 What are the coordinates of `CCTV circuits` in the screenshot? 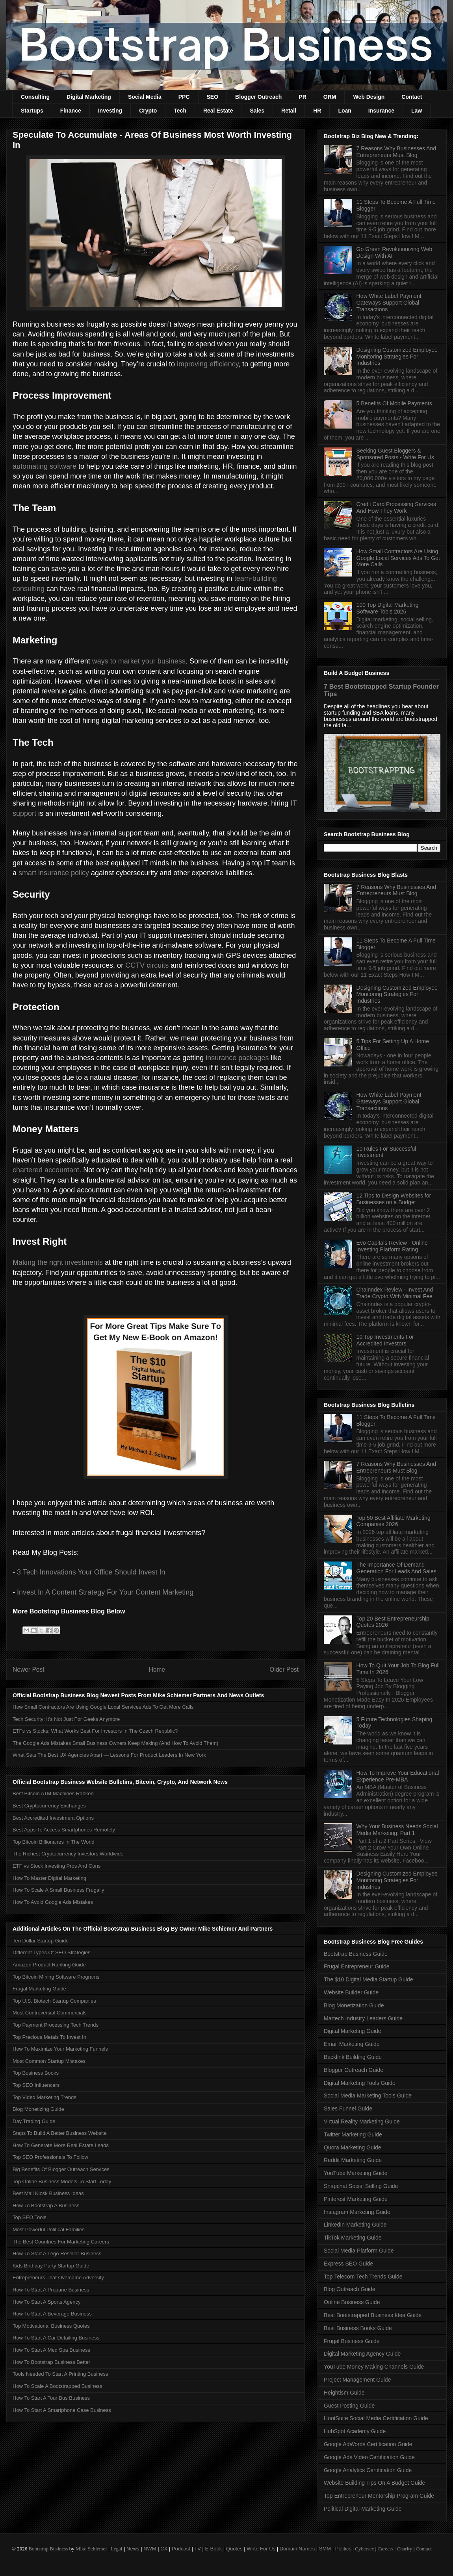 It's located at (147, 965).